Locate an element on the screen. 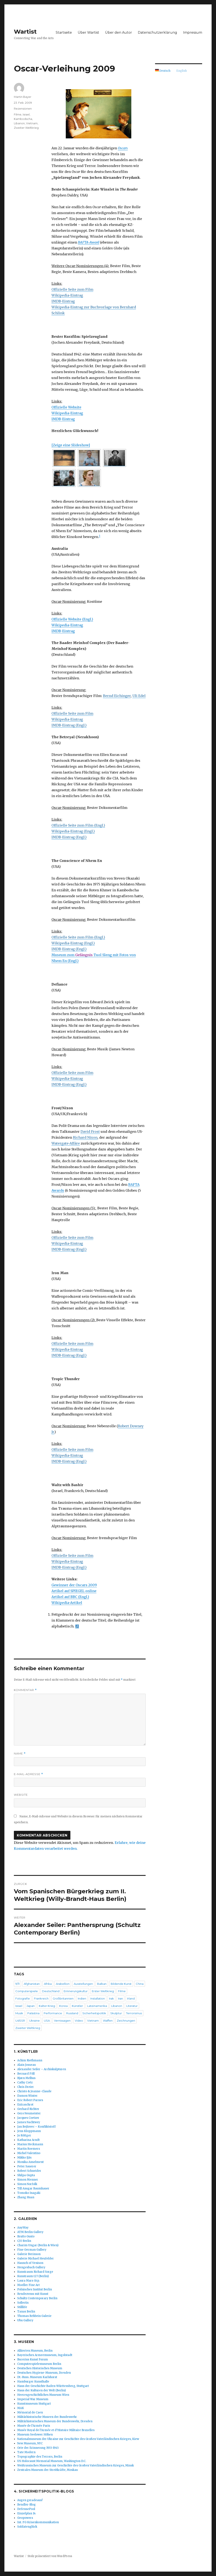 The image size is (216, 2576). Eric Robert Parnes is located at coordinates (30, 2100).